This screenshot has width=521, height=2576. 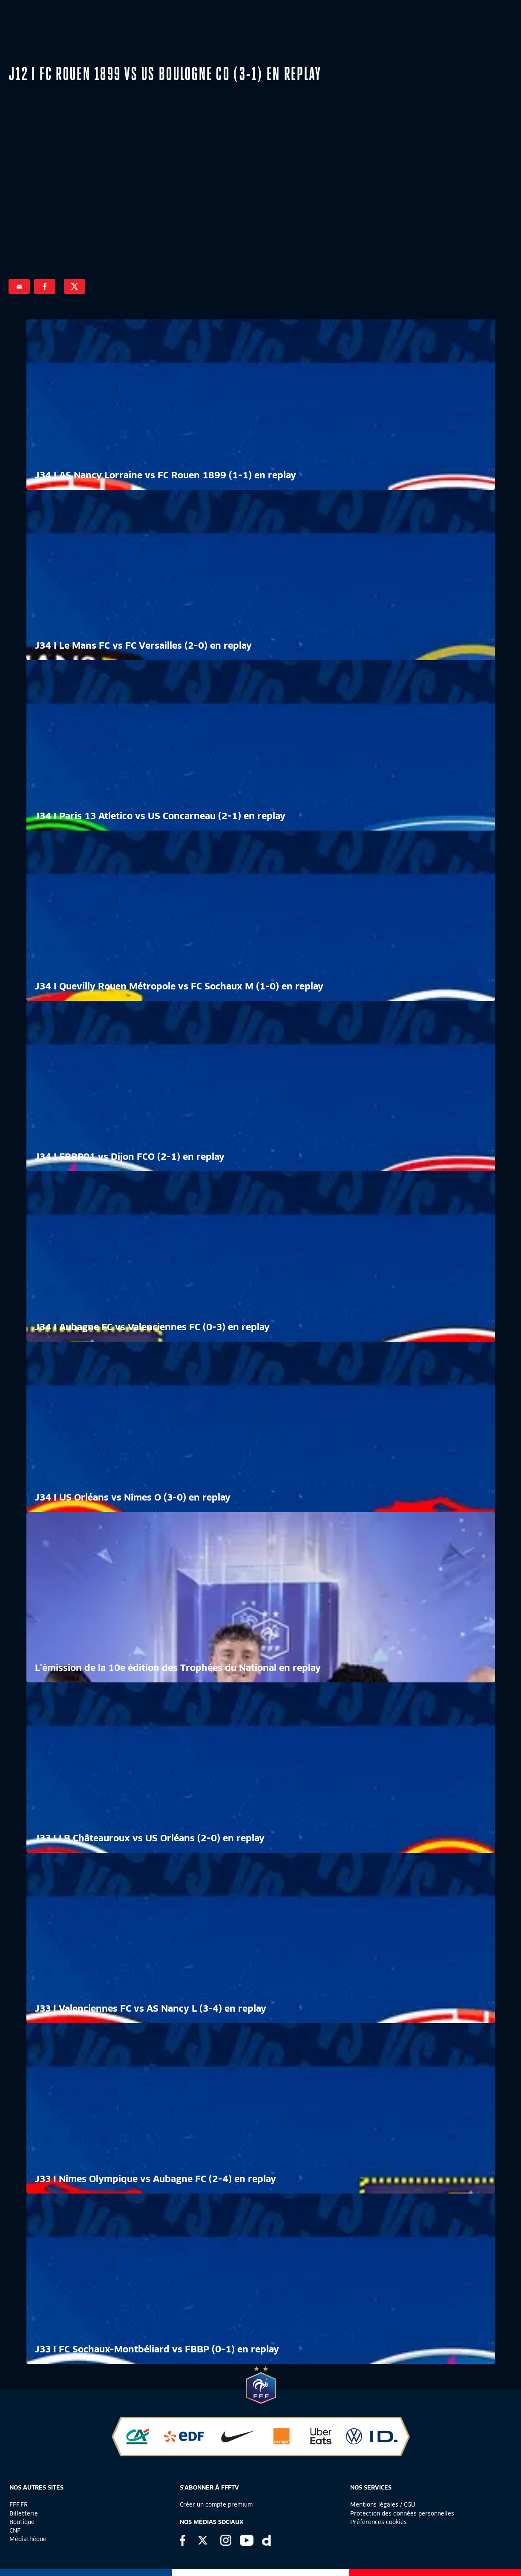 What do you see at coordinates (18, 2504) in the screenshot?
I see `FFF.FR` at bounding box center [18, 2504].